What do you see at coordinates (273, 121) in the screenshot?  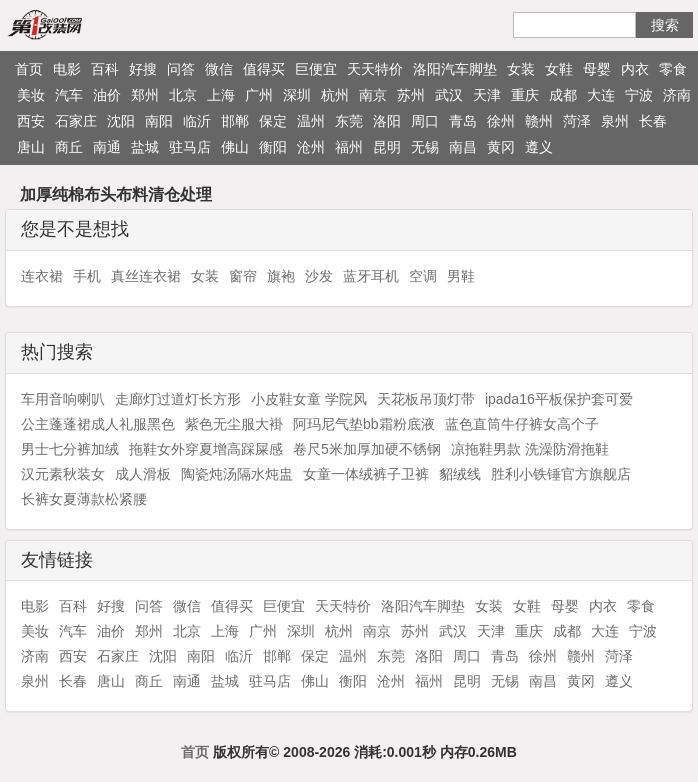 I see `保定` at bounding box center [273, 121].